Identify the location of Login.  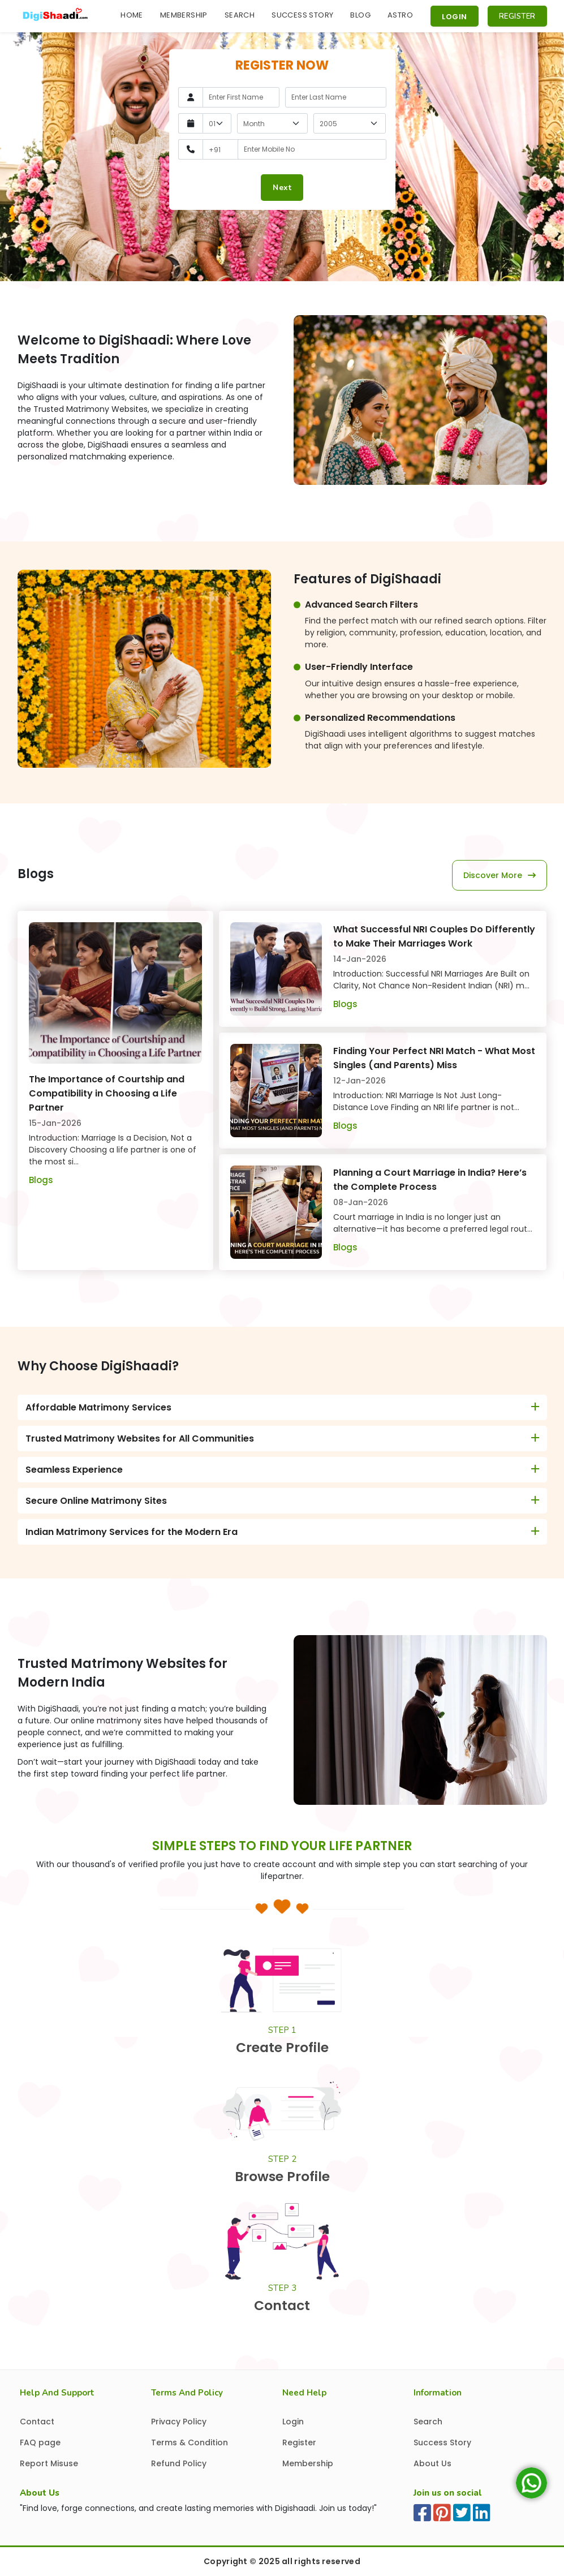
(454, 16).